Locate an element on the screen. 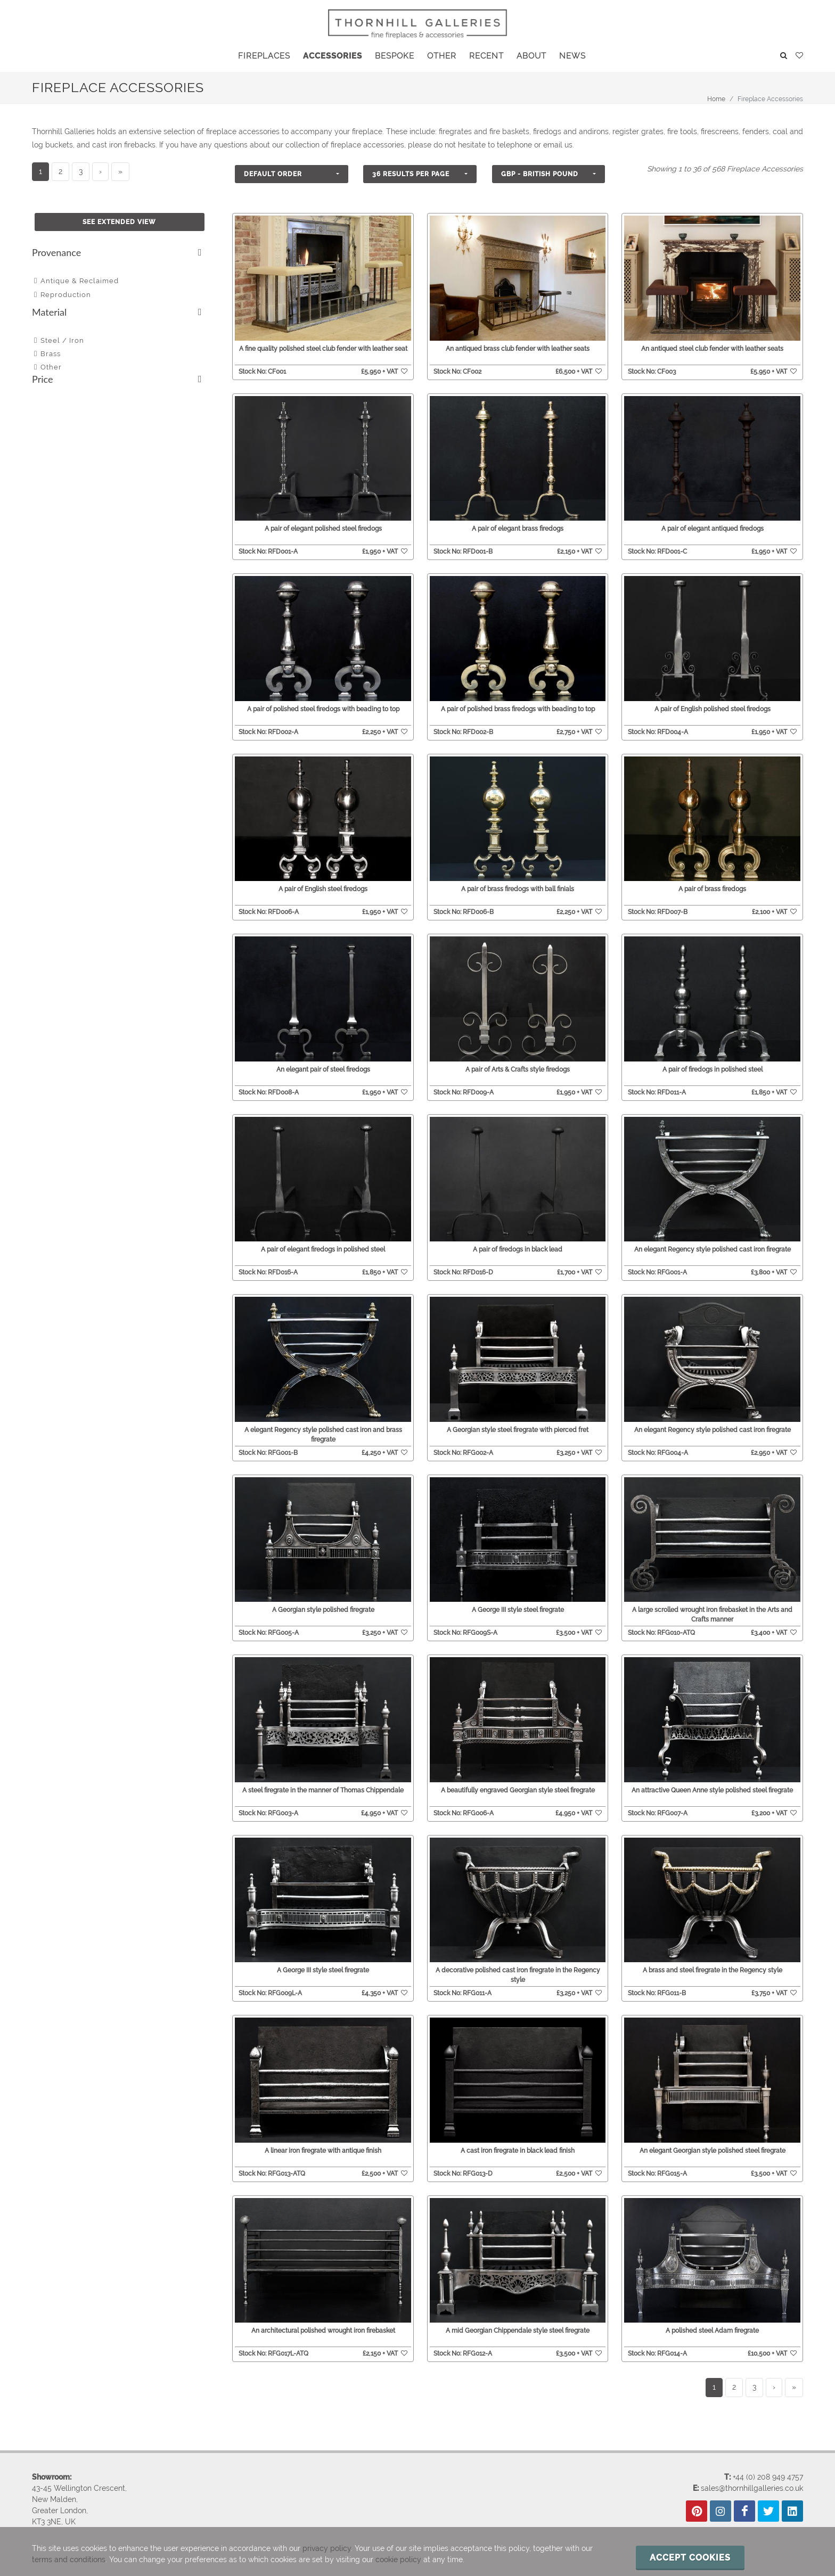  See Extended View is located at coordinates (119, 222).